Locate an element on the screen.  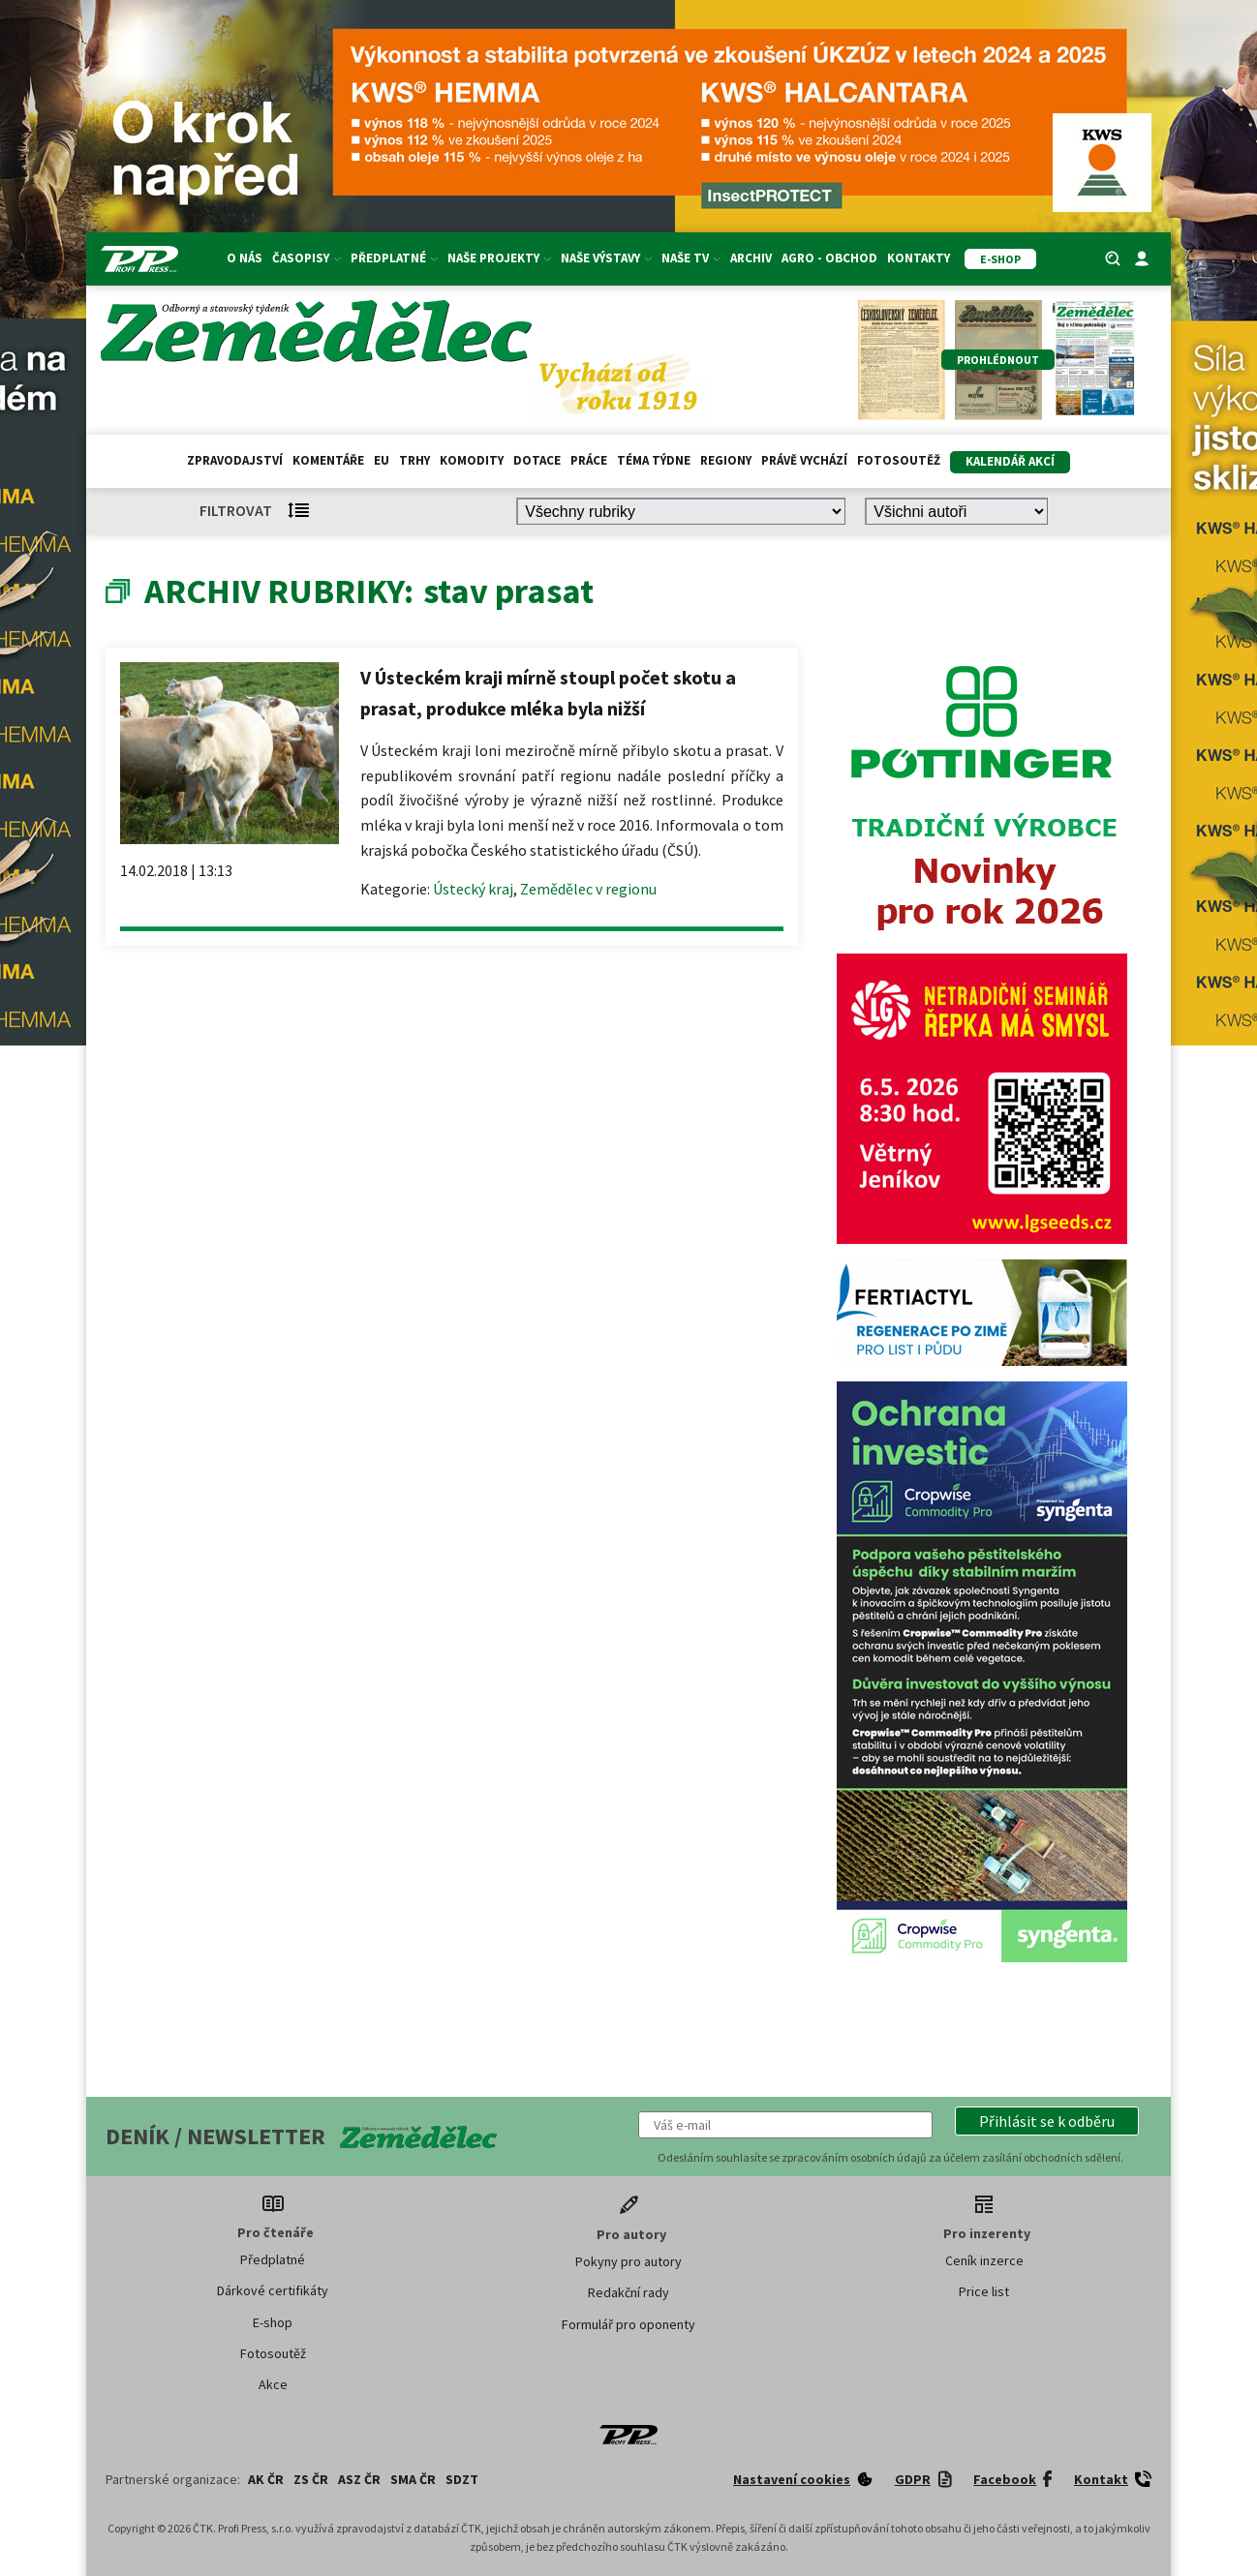
Komodity is located at coordinates (472, 460).